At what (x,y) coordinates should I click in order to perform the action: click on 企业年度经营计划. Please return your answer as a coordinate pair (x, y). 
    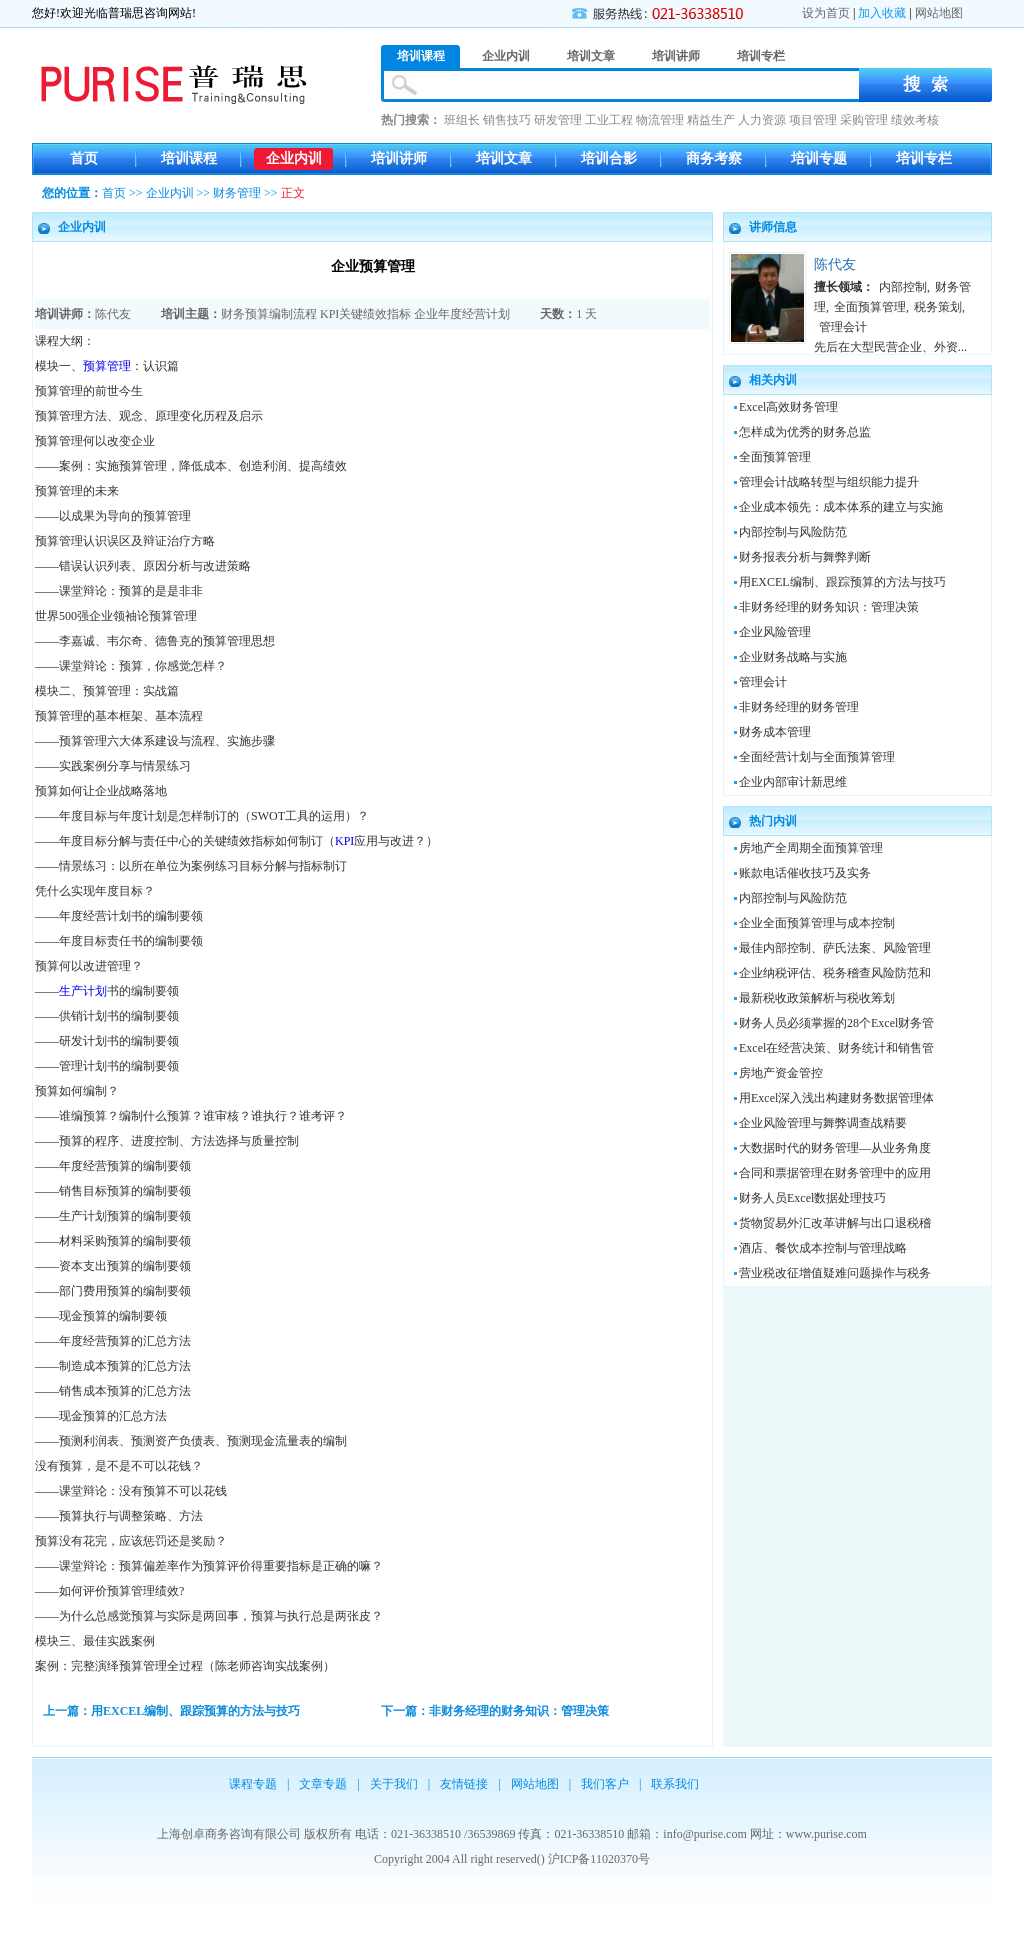
    Looking at the image, I should click on (462, 314).